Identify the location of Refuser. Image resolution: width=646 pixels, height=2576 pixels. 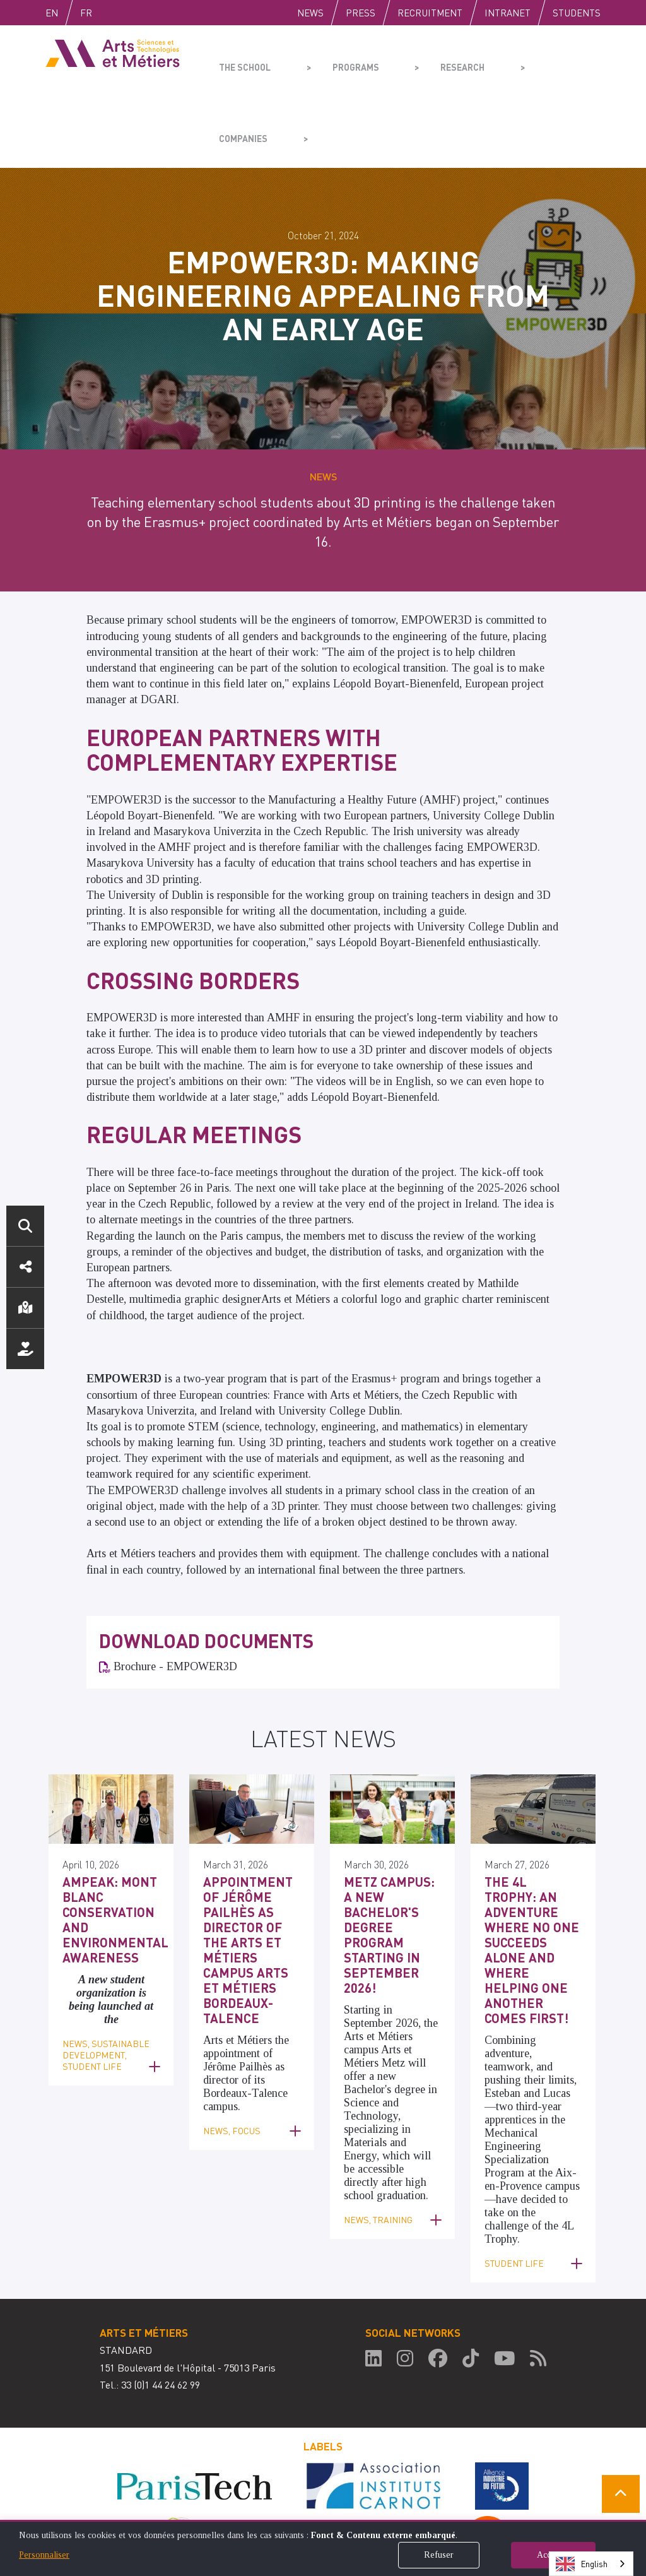
(439, 2555).